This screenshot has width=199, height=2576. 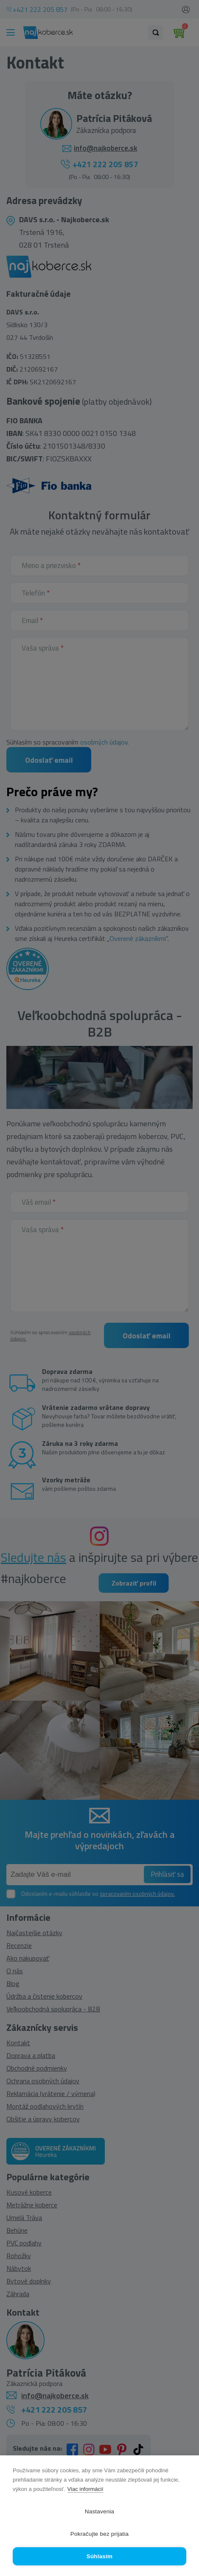 What do you see at coordinates (99, 2534) in the screenshot?
I see `Pokračujte bez prijatia` at bounding box center [99, 2534].